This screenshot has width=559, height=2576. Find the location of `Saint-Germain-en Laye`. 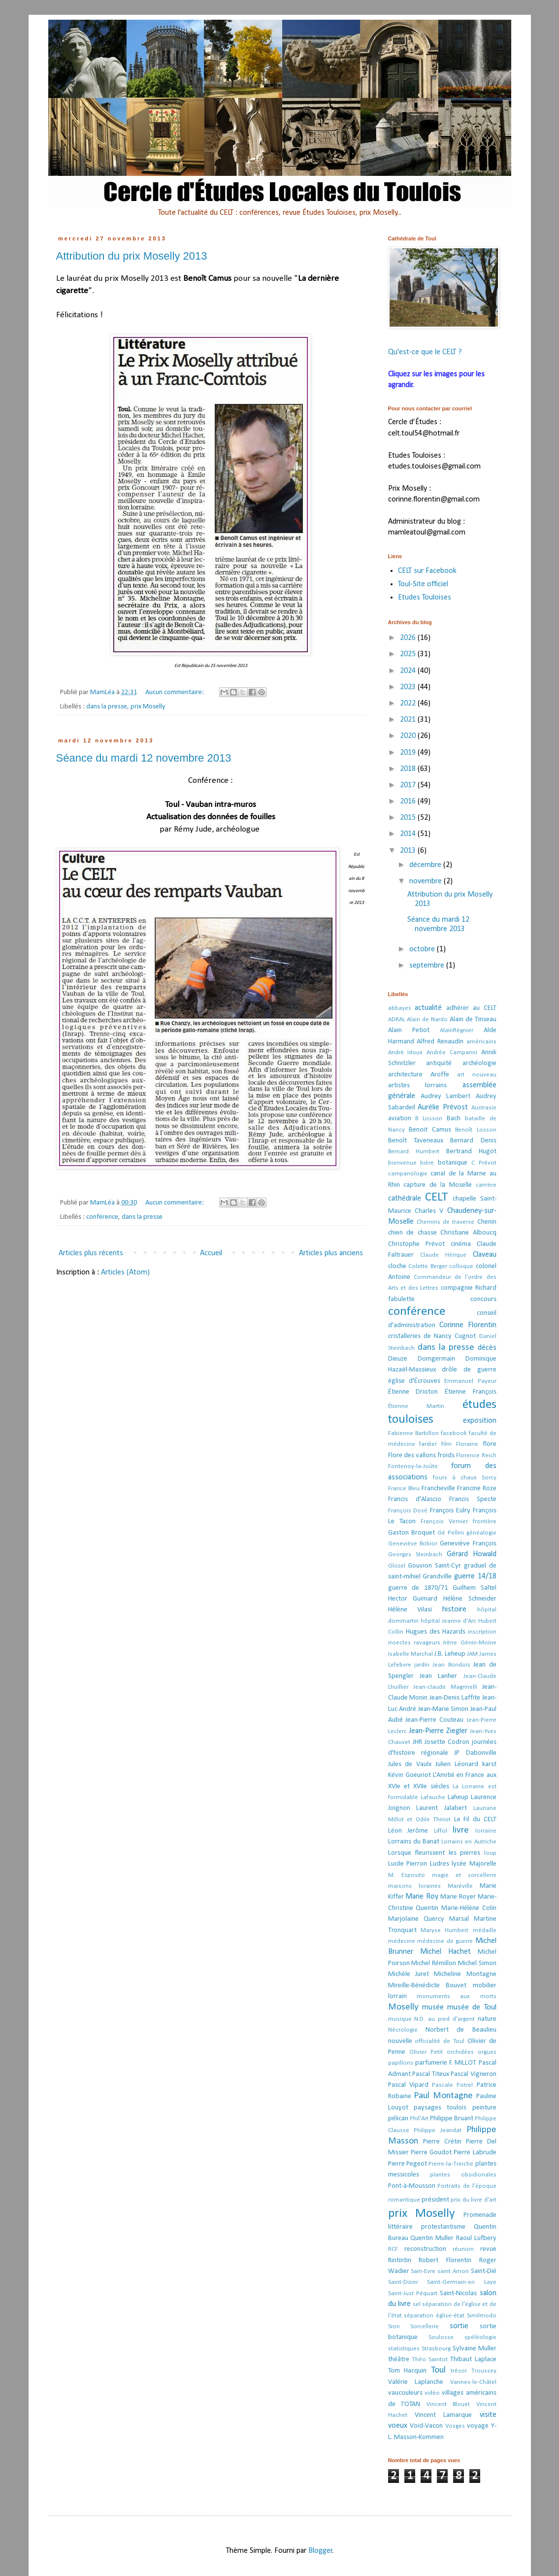

Saint-Germain-en Laye is located at coordinates (461, 2282).